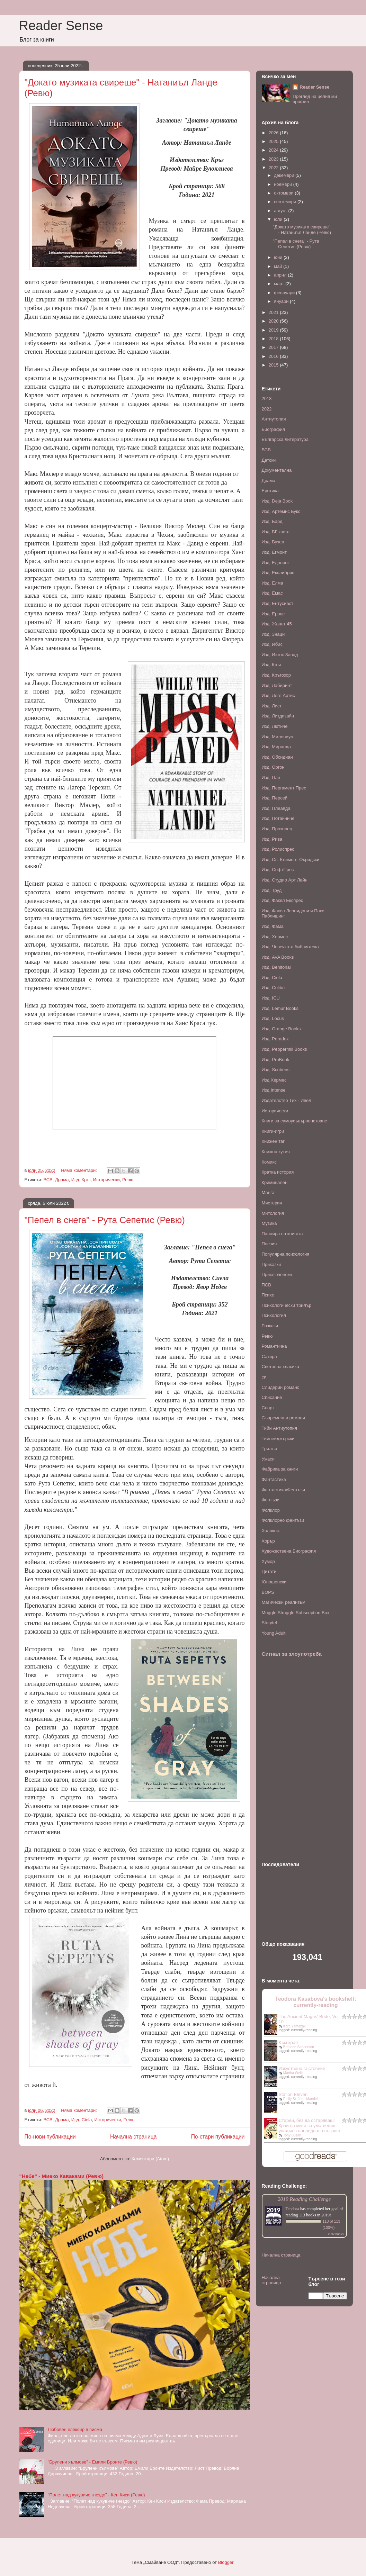 The height and width of the screenshot is (2576, 366). What do you see at coordinates (274, 1479) in the screenshot?
I see `Фантастика` at bounding box center [274, 1479].